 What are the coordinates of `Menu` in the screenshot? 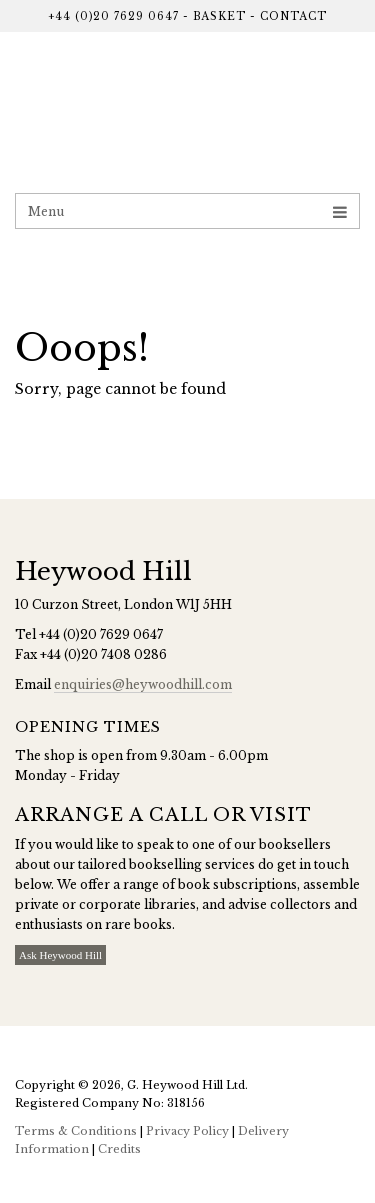 It's located at (187, 211).